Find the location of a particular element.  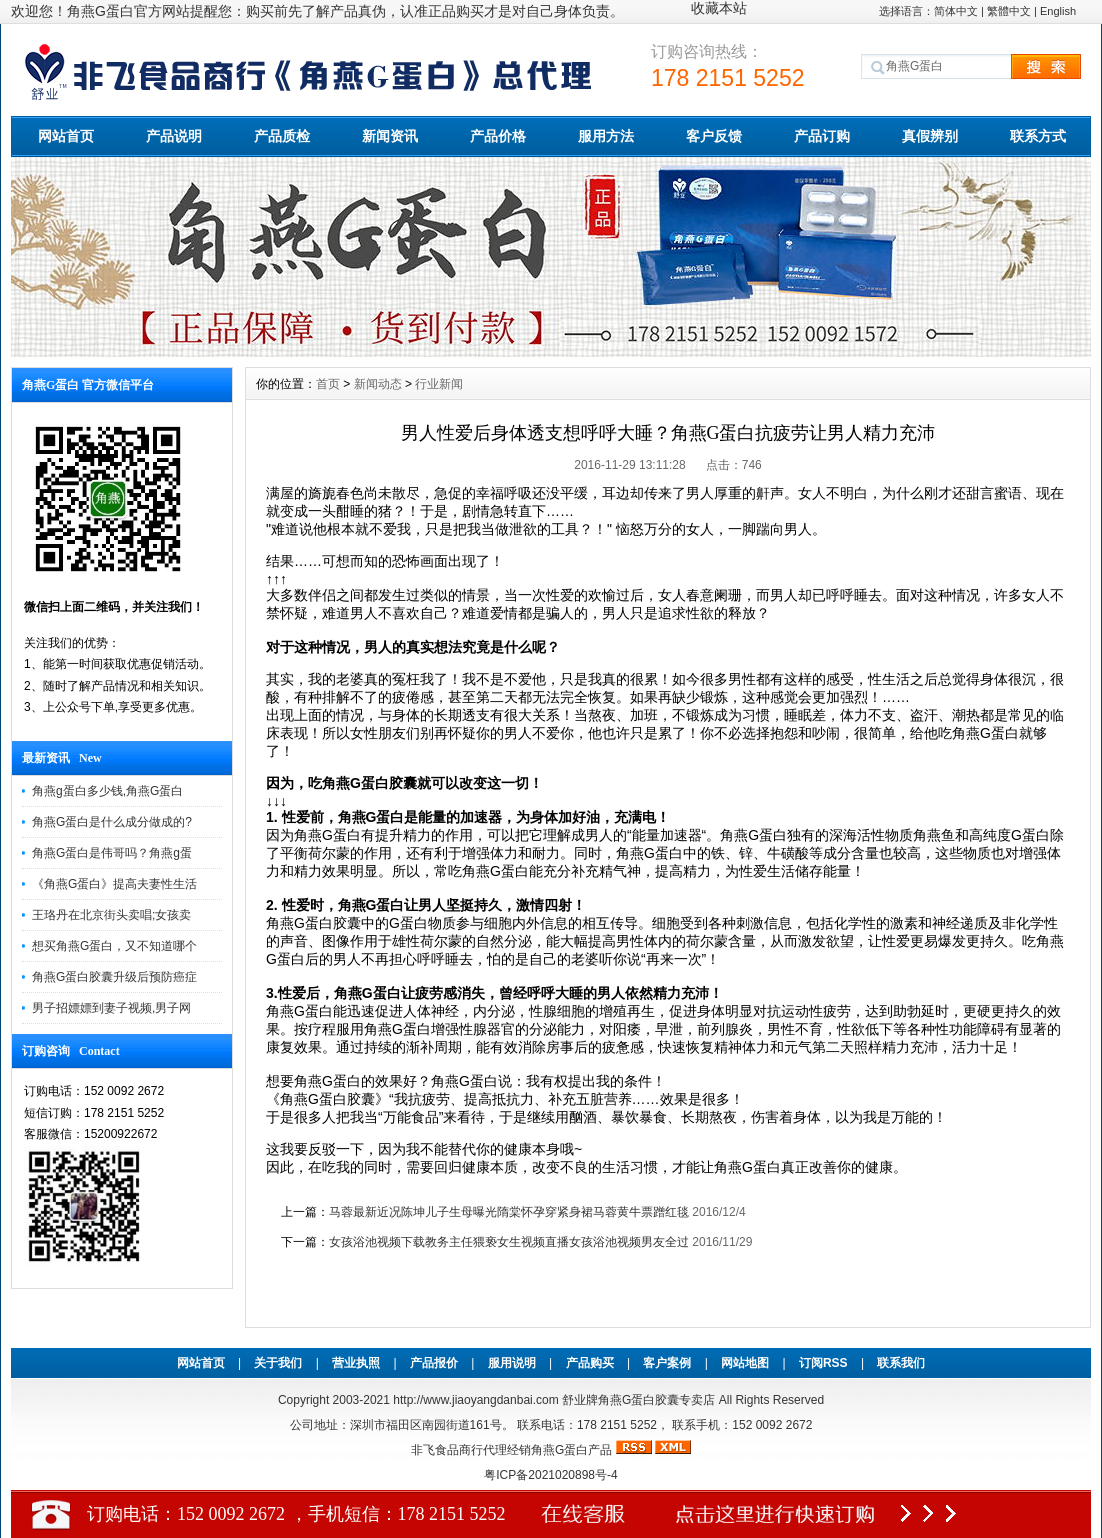

王珞丹在北京街头卖唱;女孩卖 is located at coordinates (111, 915).